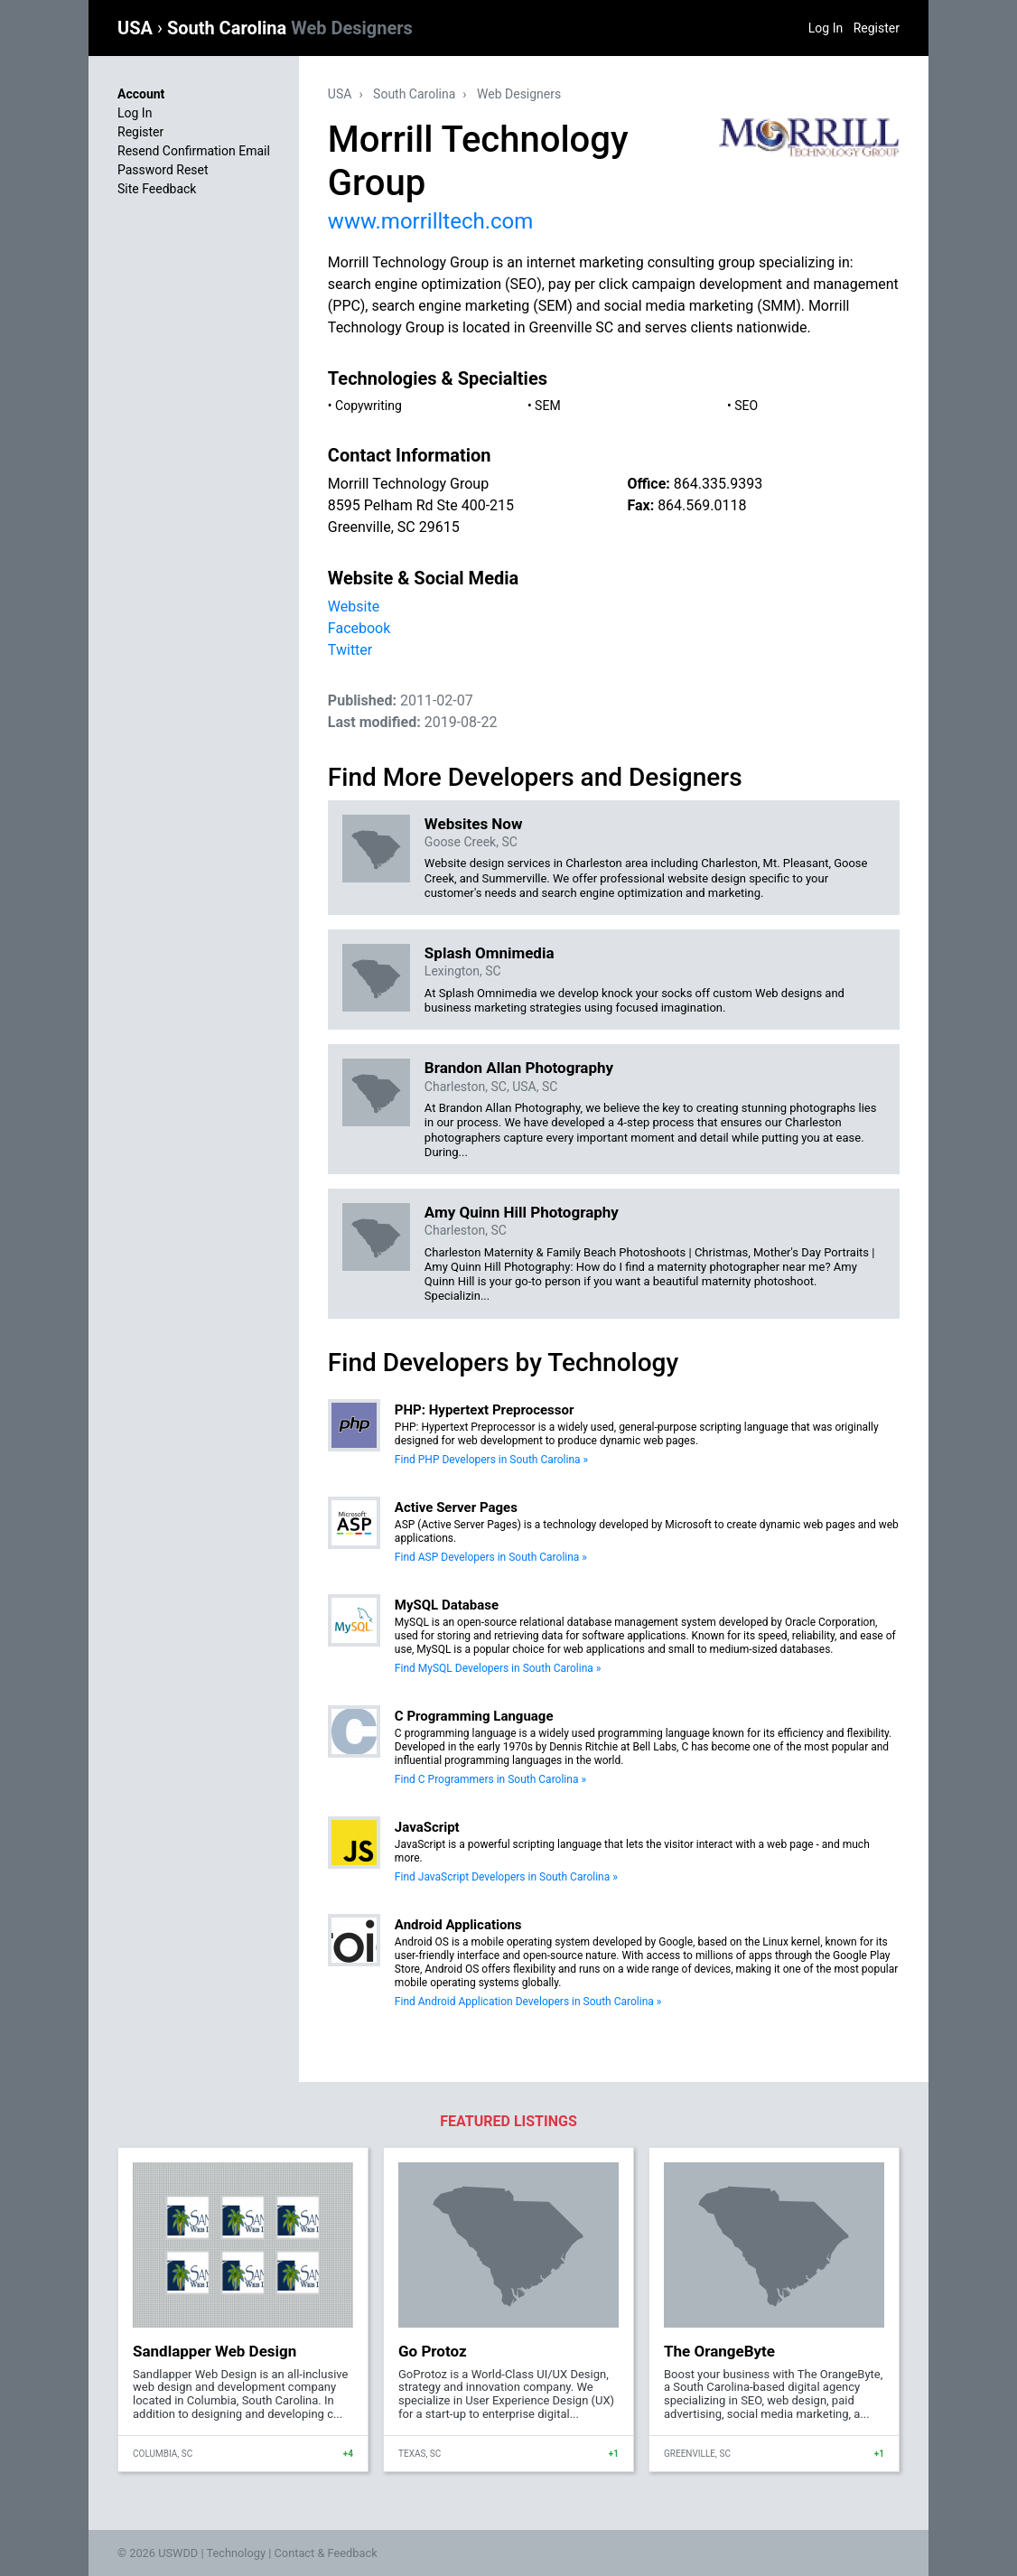 Image resolution: width=1017 pixels, height=2576 pixels. I want to click on Find PHP Developers in South Carolina », so click(491, 1459).